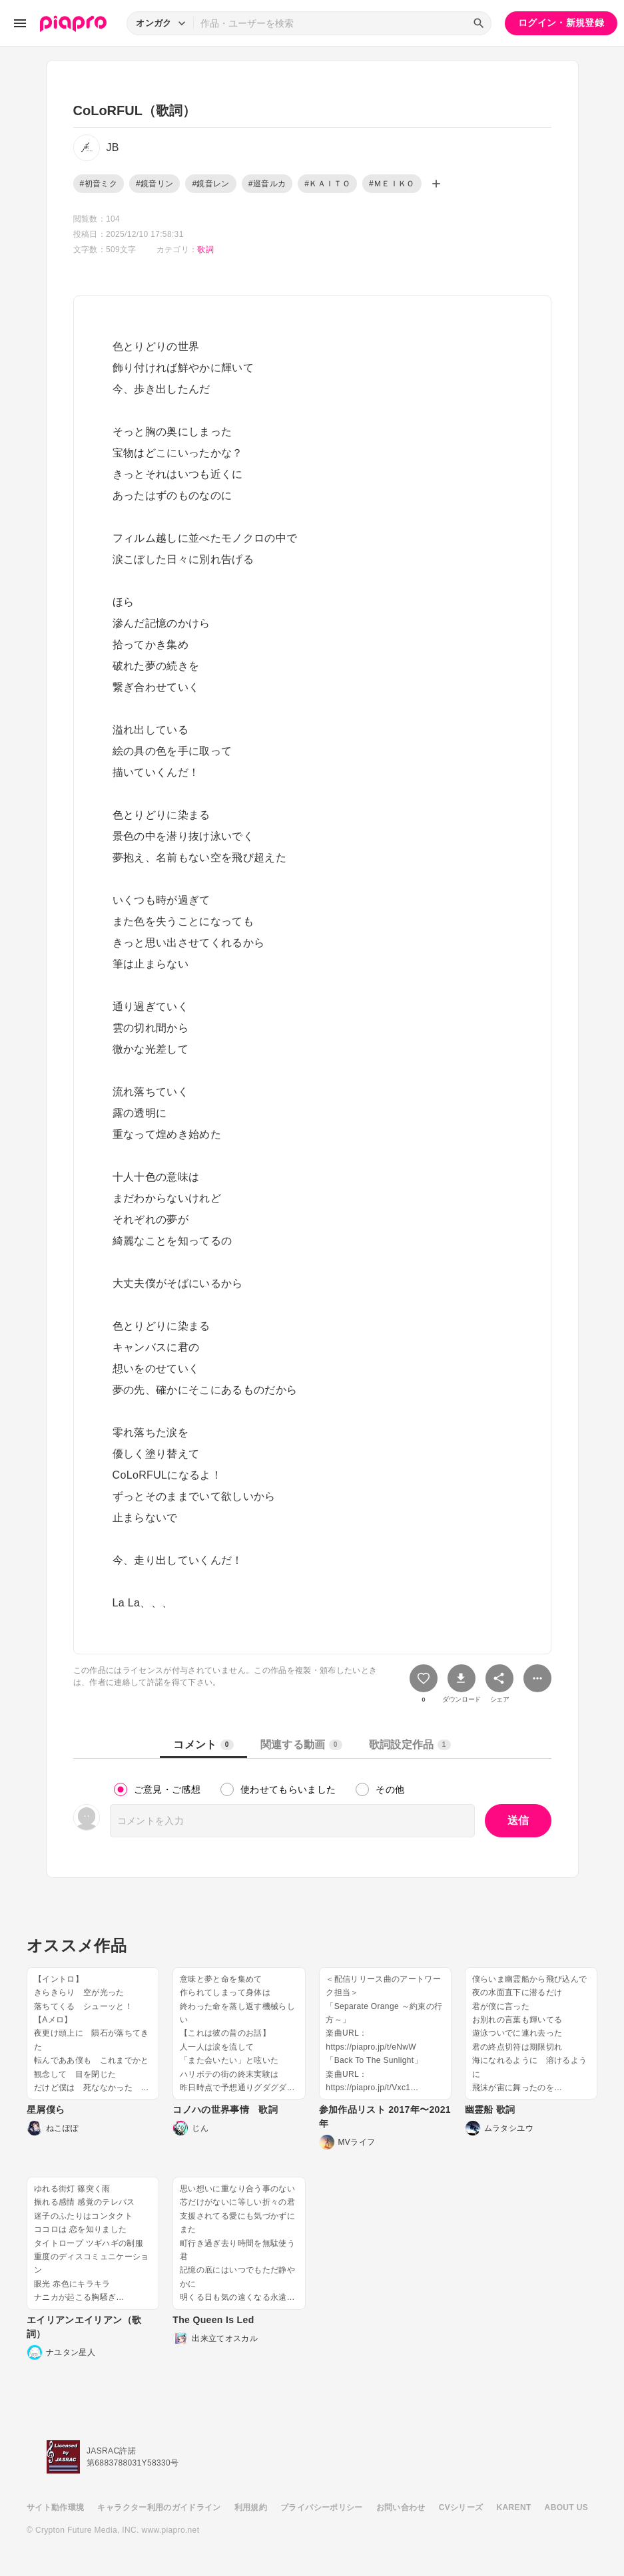 The width and height of the screenshot is (624, 2576). What do you see at coordinates (561, 22) in the screenshot?
I see `ログイン・新規登録` at bounding box center [561, 22].